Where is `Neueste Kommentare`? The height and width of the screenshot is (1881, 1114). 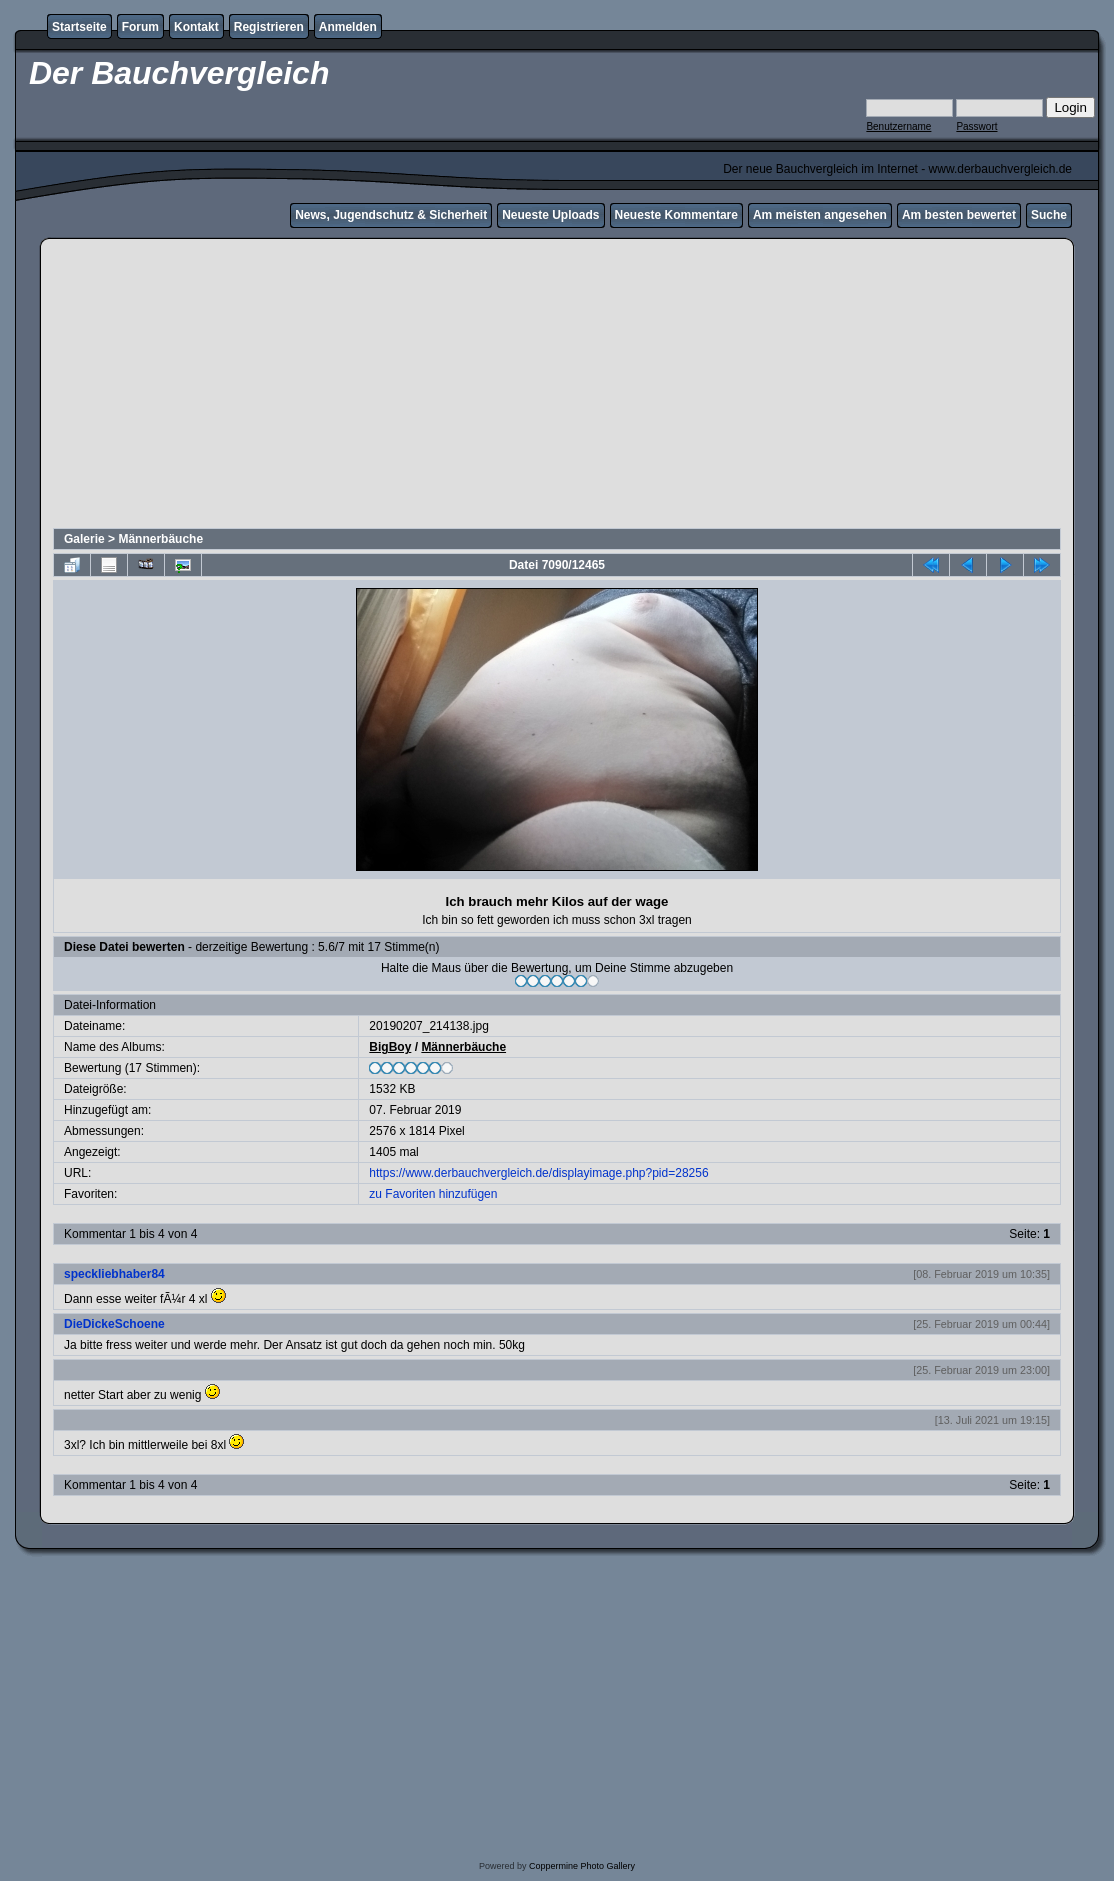
Neueste Kommentare is located at coordinates (676, 215).